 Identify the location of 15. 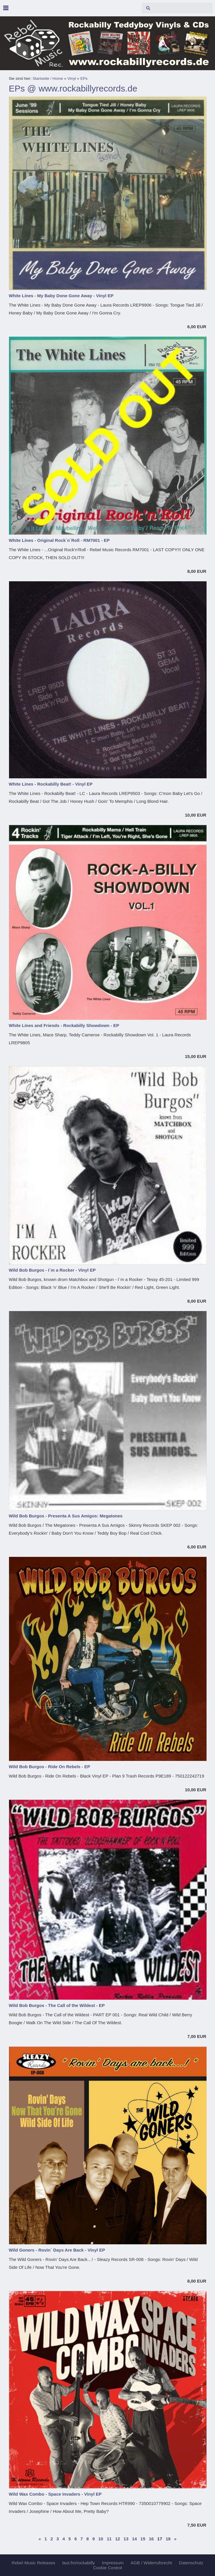
(142, 2538).